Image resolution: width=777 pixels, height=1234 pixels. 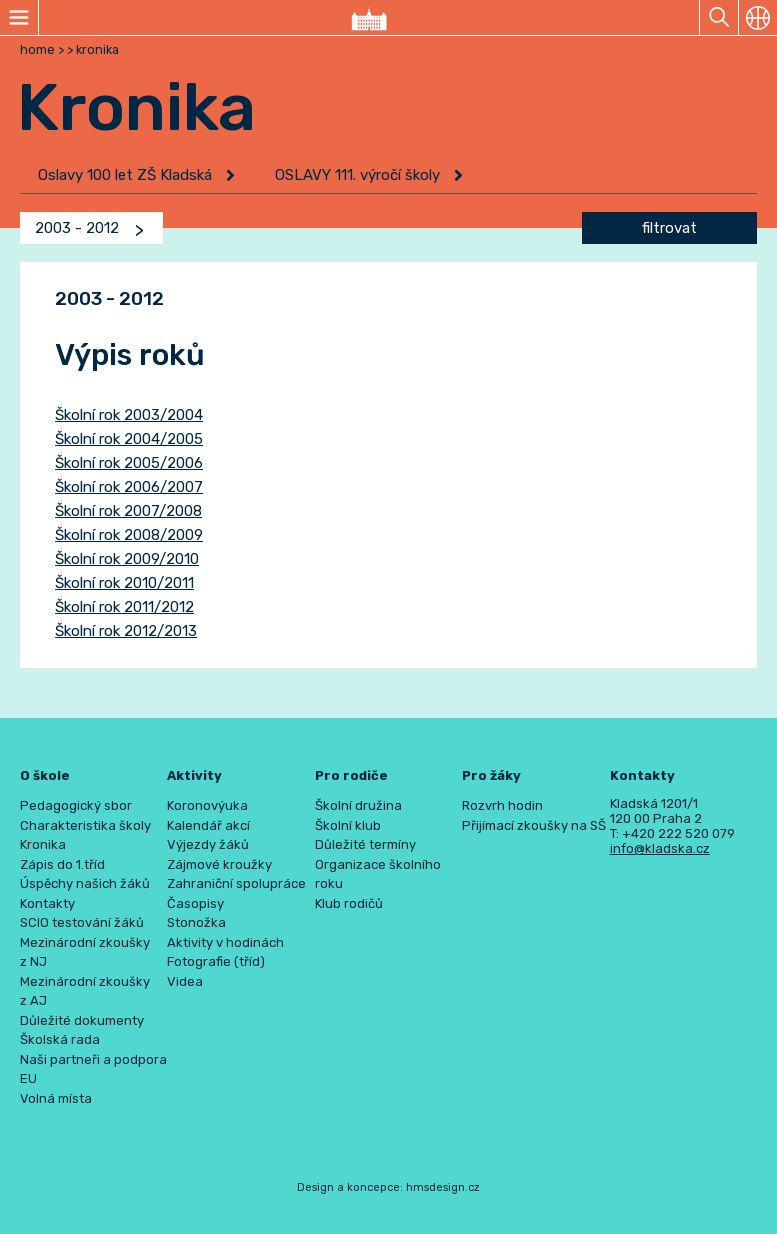 What do you see at coordinates (85, 883) in the screenshot?
I see `Úspěchy našich žáků` at bounding box center [85, 883].